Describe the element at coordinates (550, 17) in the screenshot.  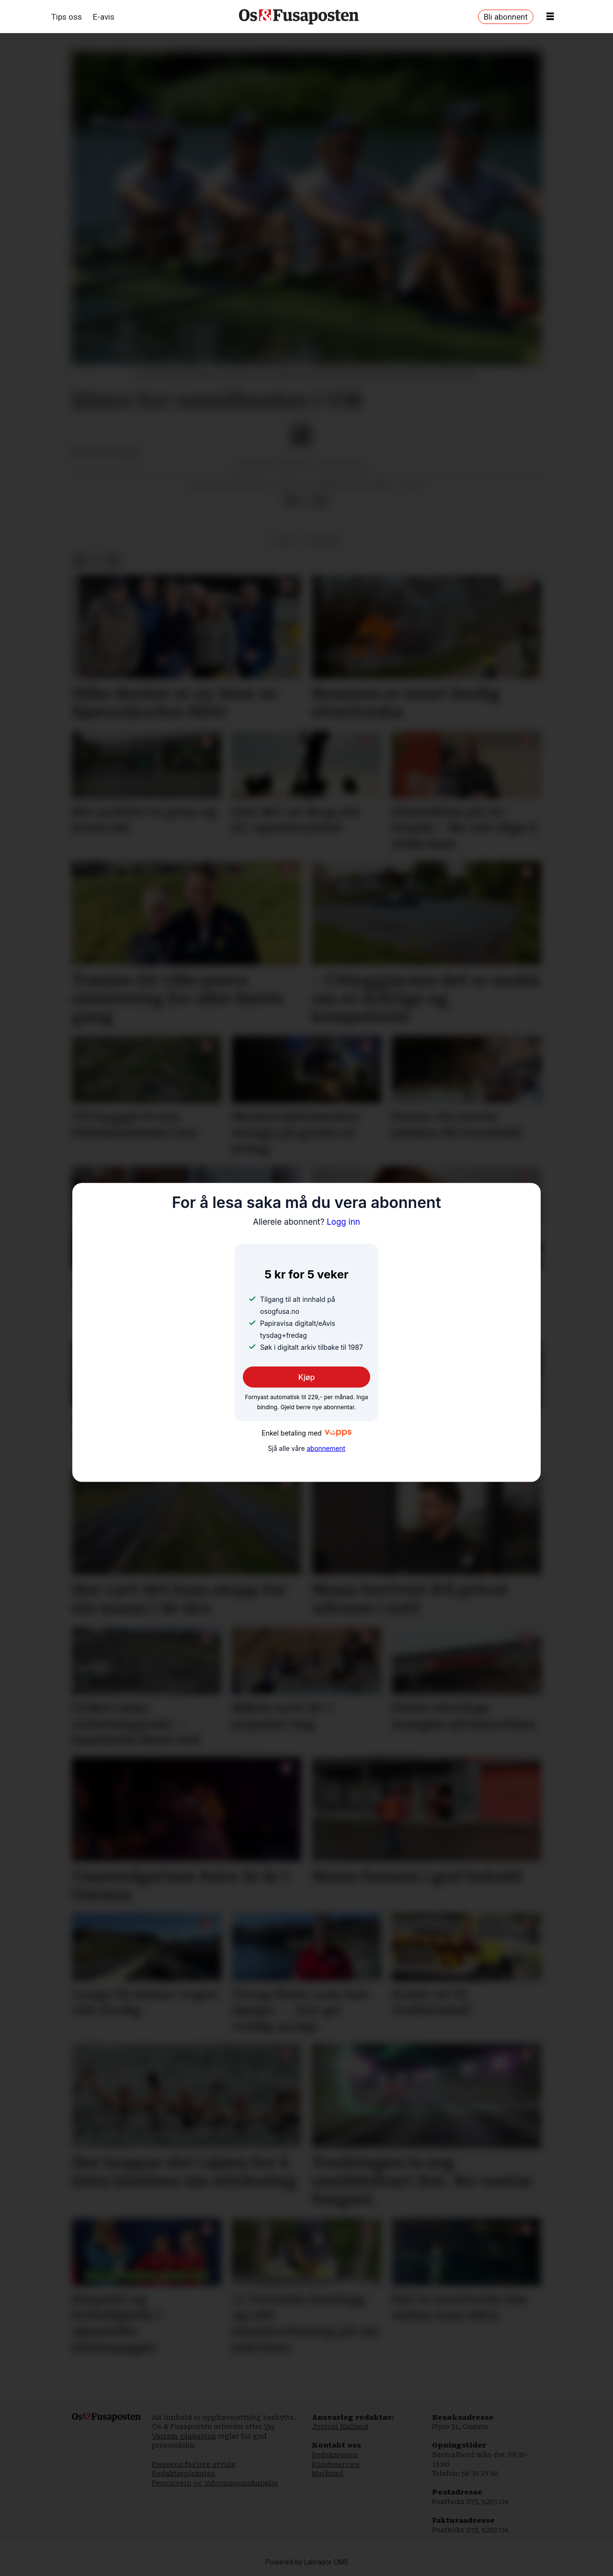
I see `[Opne meny]` at that location.